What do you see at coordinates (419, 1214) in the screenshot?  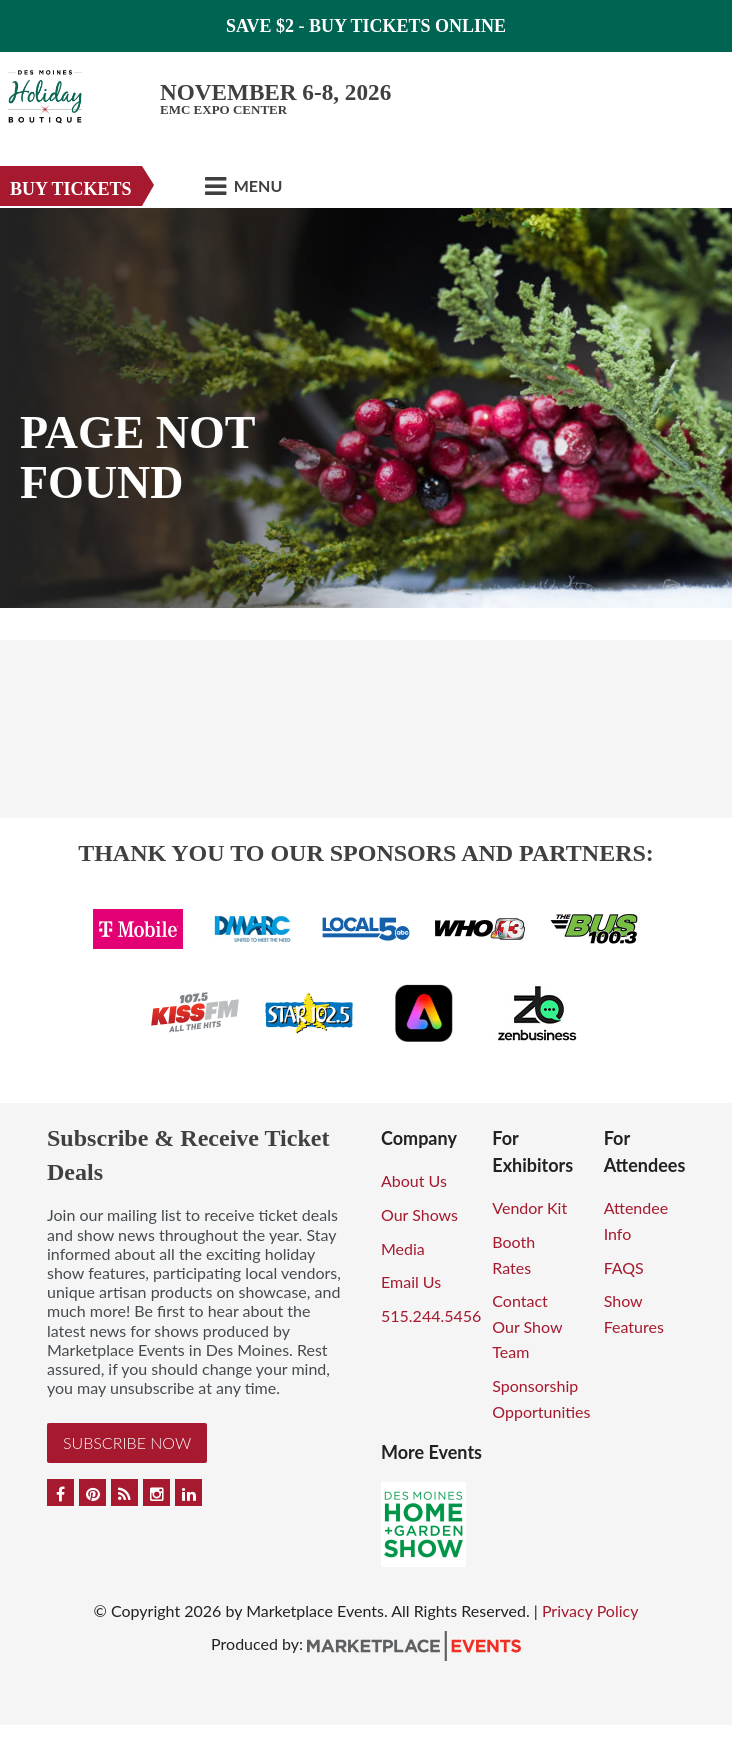 I see `Our Shows` at bounding box center [419, 1214].